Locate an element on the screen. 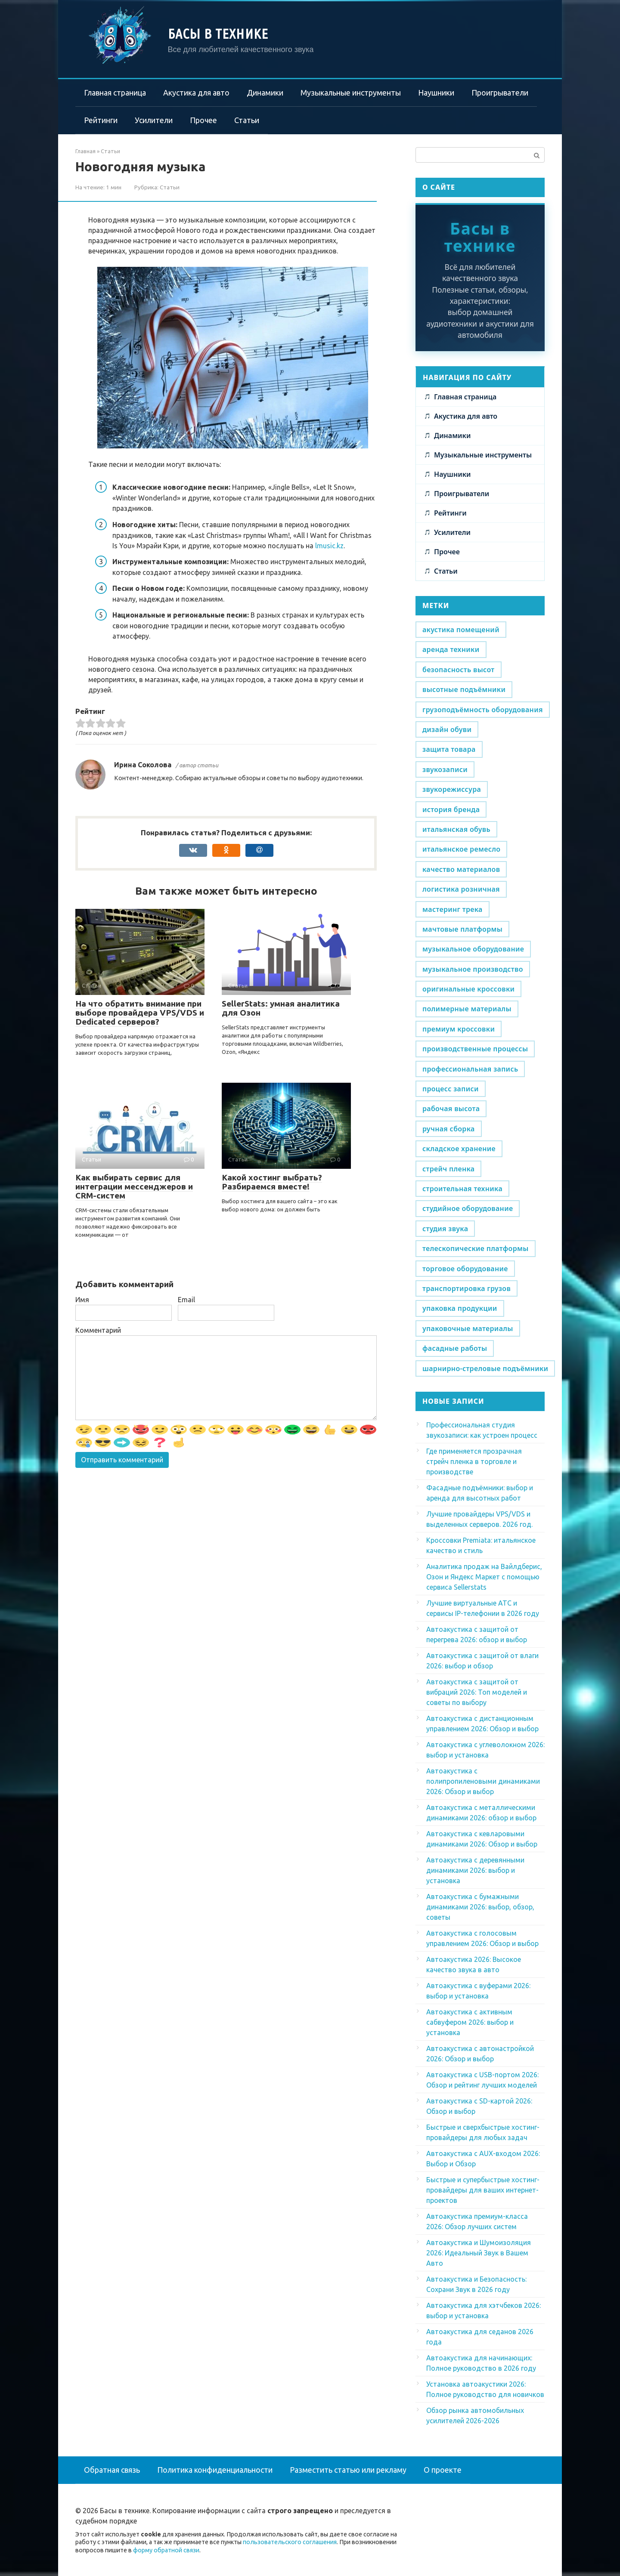  студия звука [студия звука (1 элемент)] is located at coordinates (445, 1228).